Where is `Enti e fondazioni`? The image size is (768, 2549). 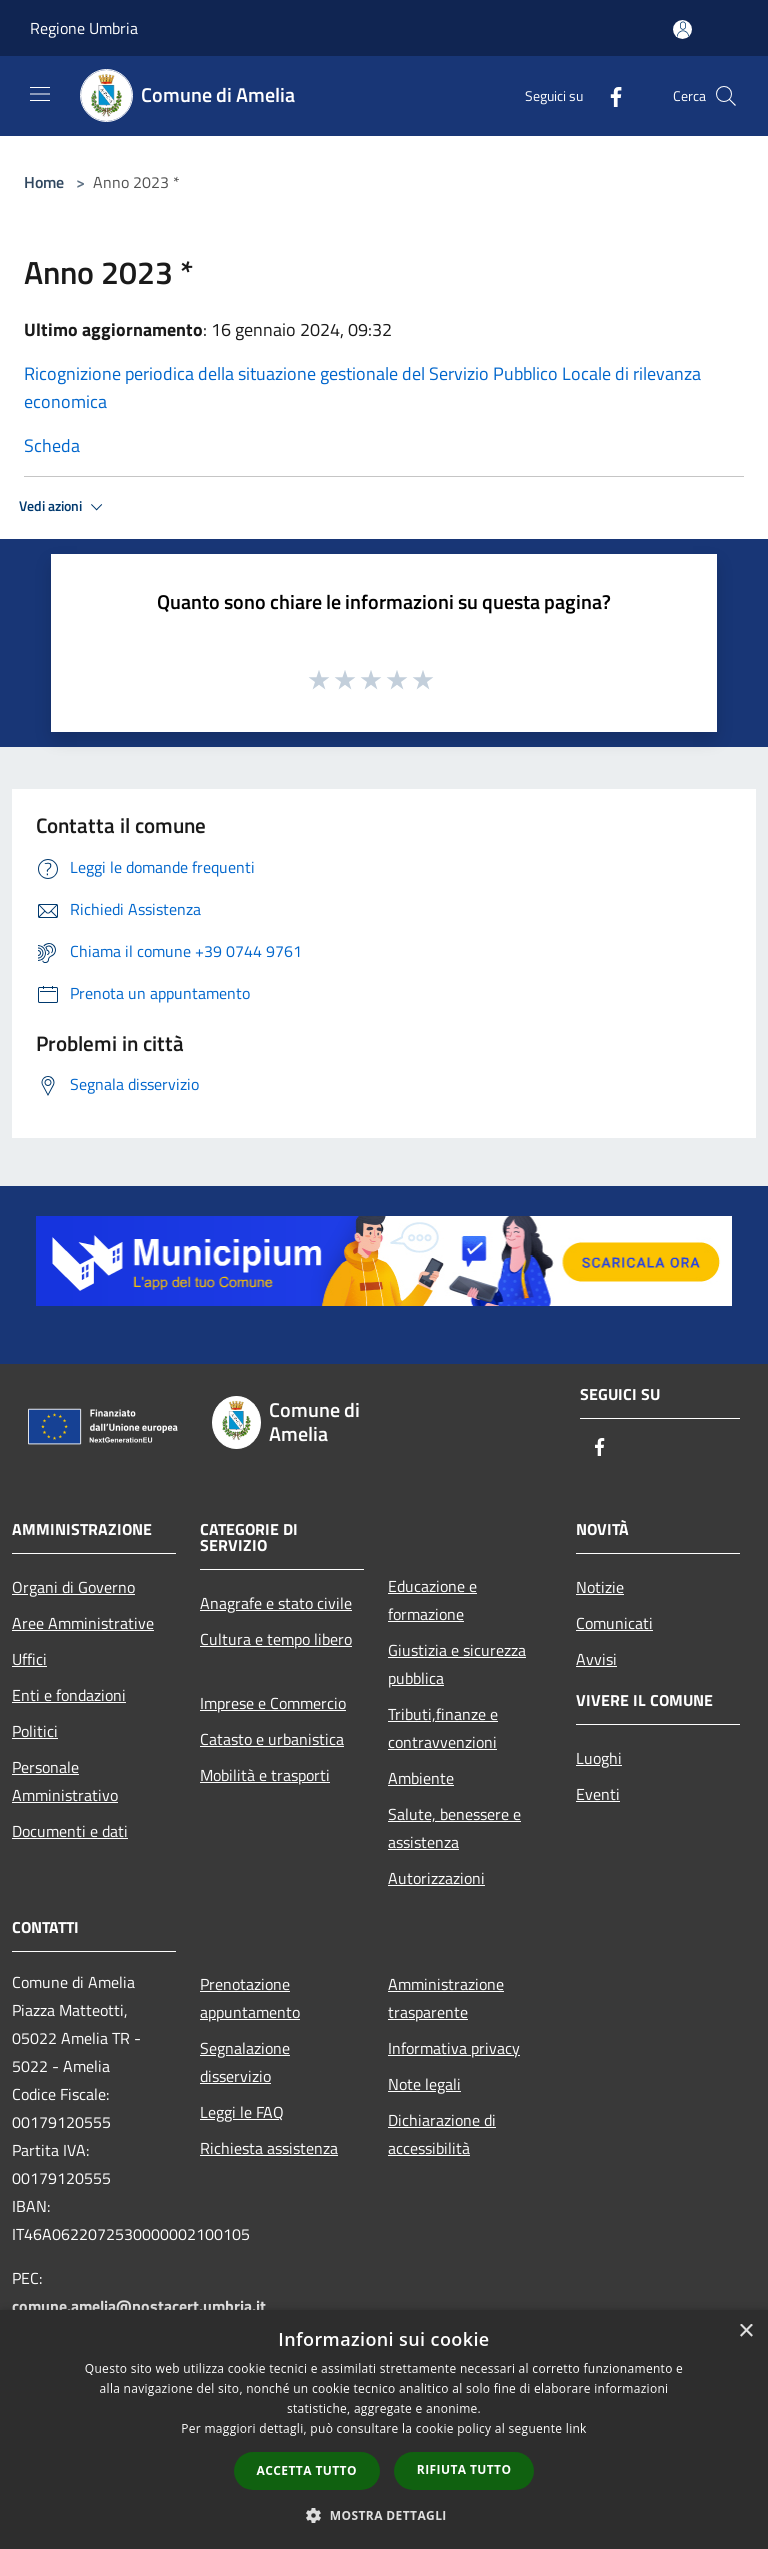
Enti e fondazioni is located at coordinates (69, 1695).